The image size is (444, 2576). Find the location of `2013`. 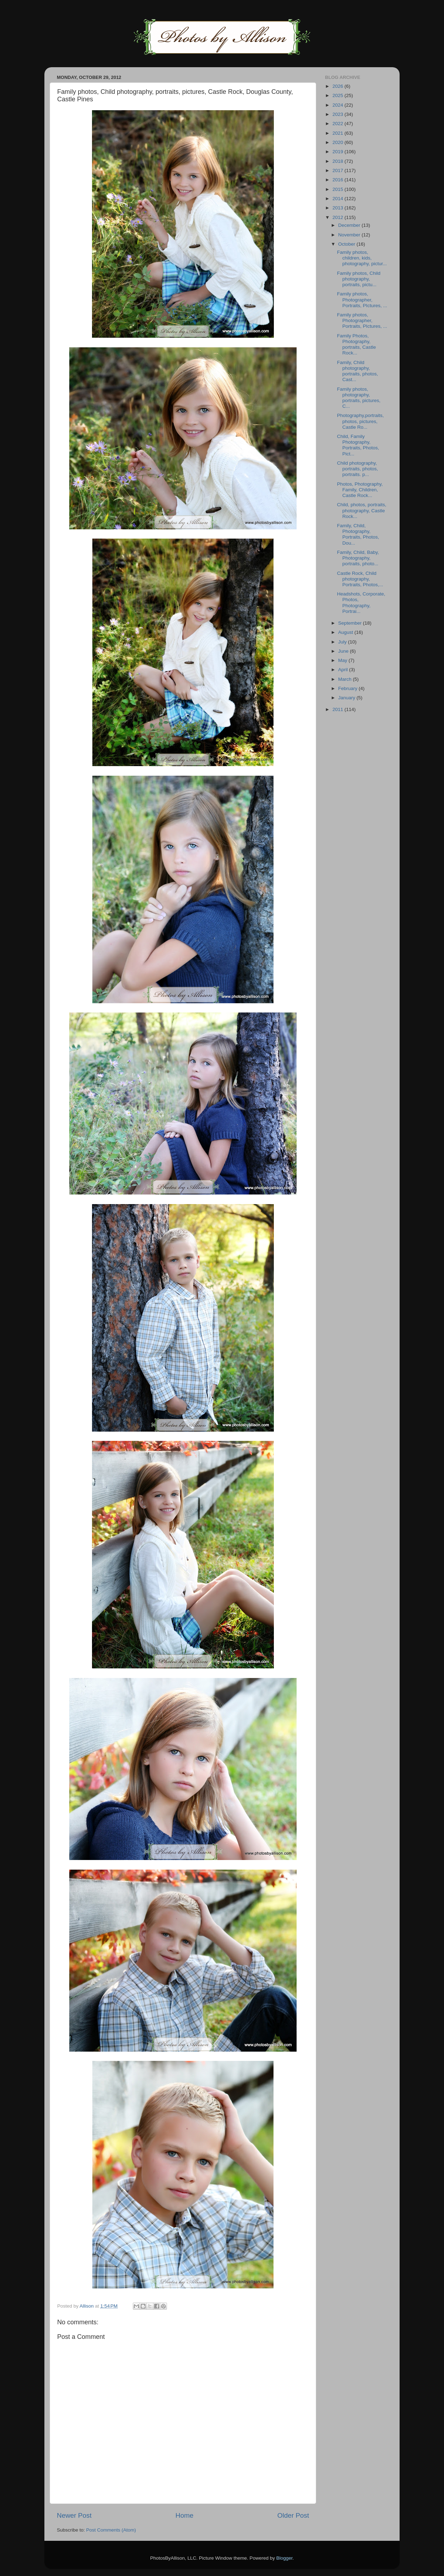

2013 is located at coordinates (338, 207).